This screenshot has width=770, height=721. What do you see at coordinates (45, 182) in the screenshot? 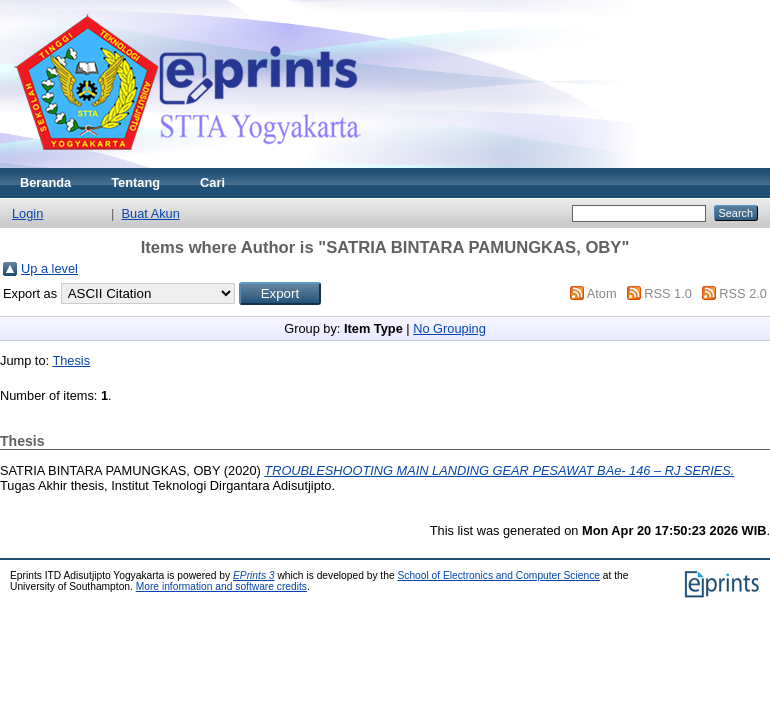
I see `Beranda` at bounding box center [45, 182].